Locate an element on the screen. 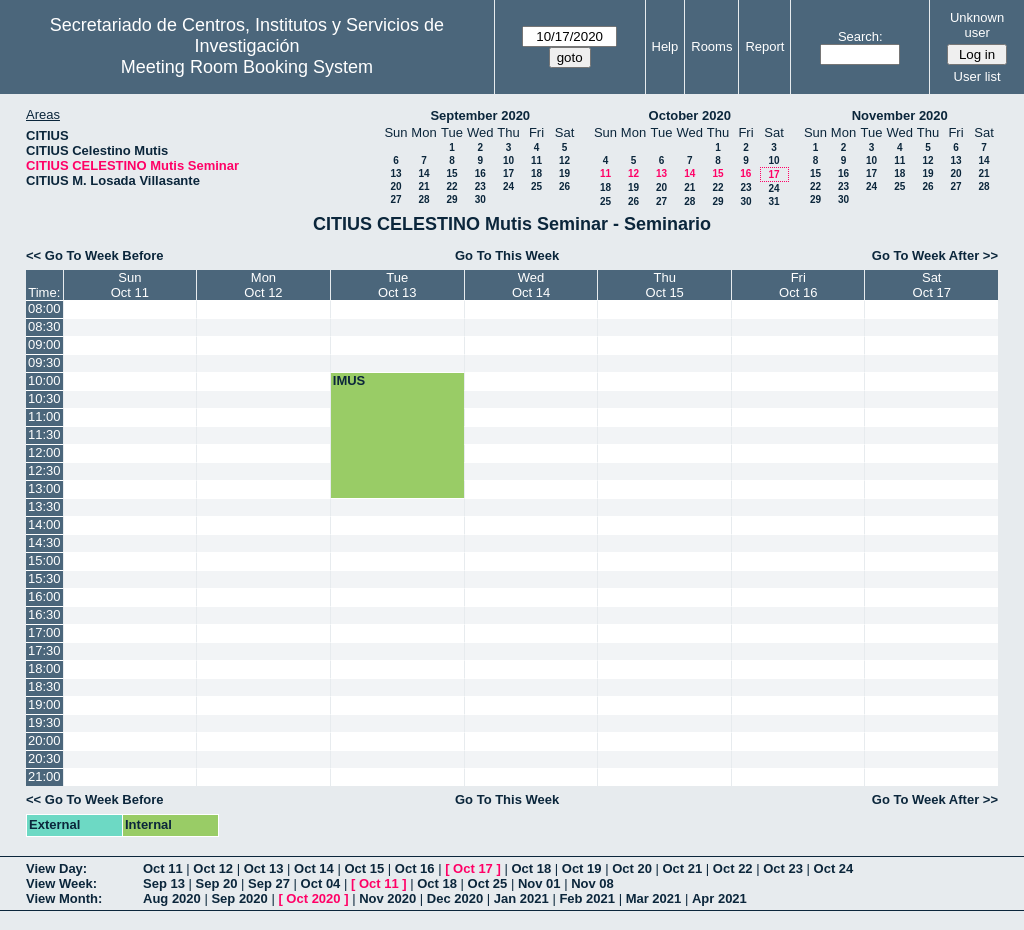  Nov 2020 is located at coordinates (387, 898).